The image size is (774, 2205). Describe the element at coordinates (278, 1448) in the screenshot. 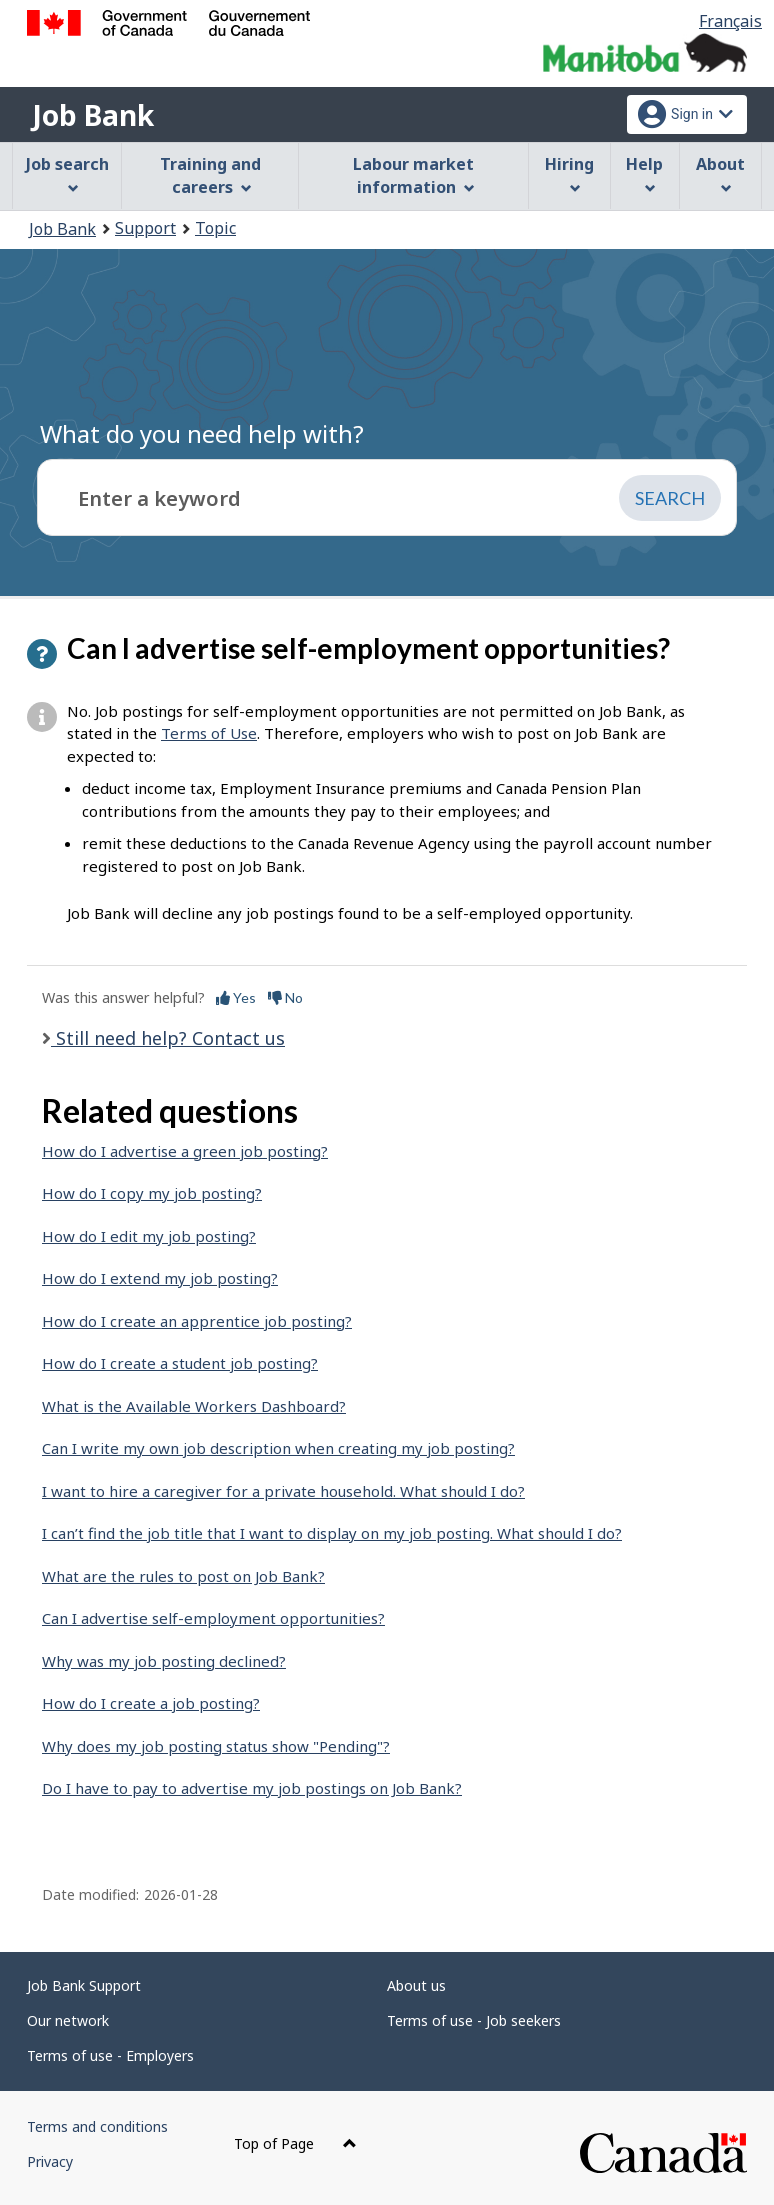

I see `Can I write my own job description when creating my job posting?` at that location.